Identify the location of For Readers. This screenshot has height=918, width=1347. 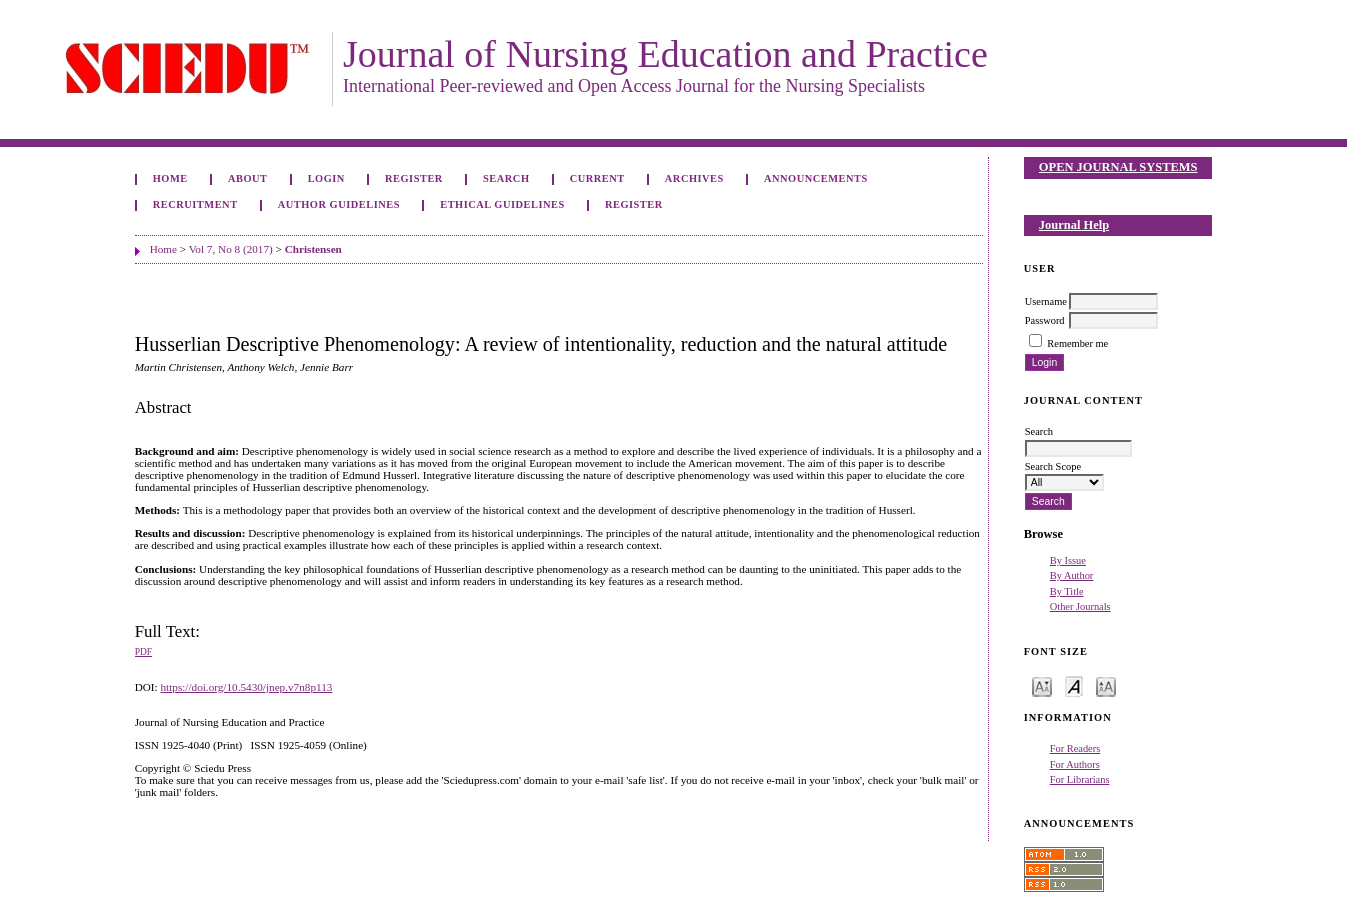
(1075, 748).